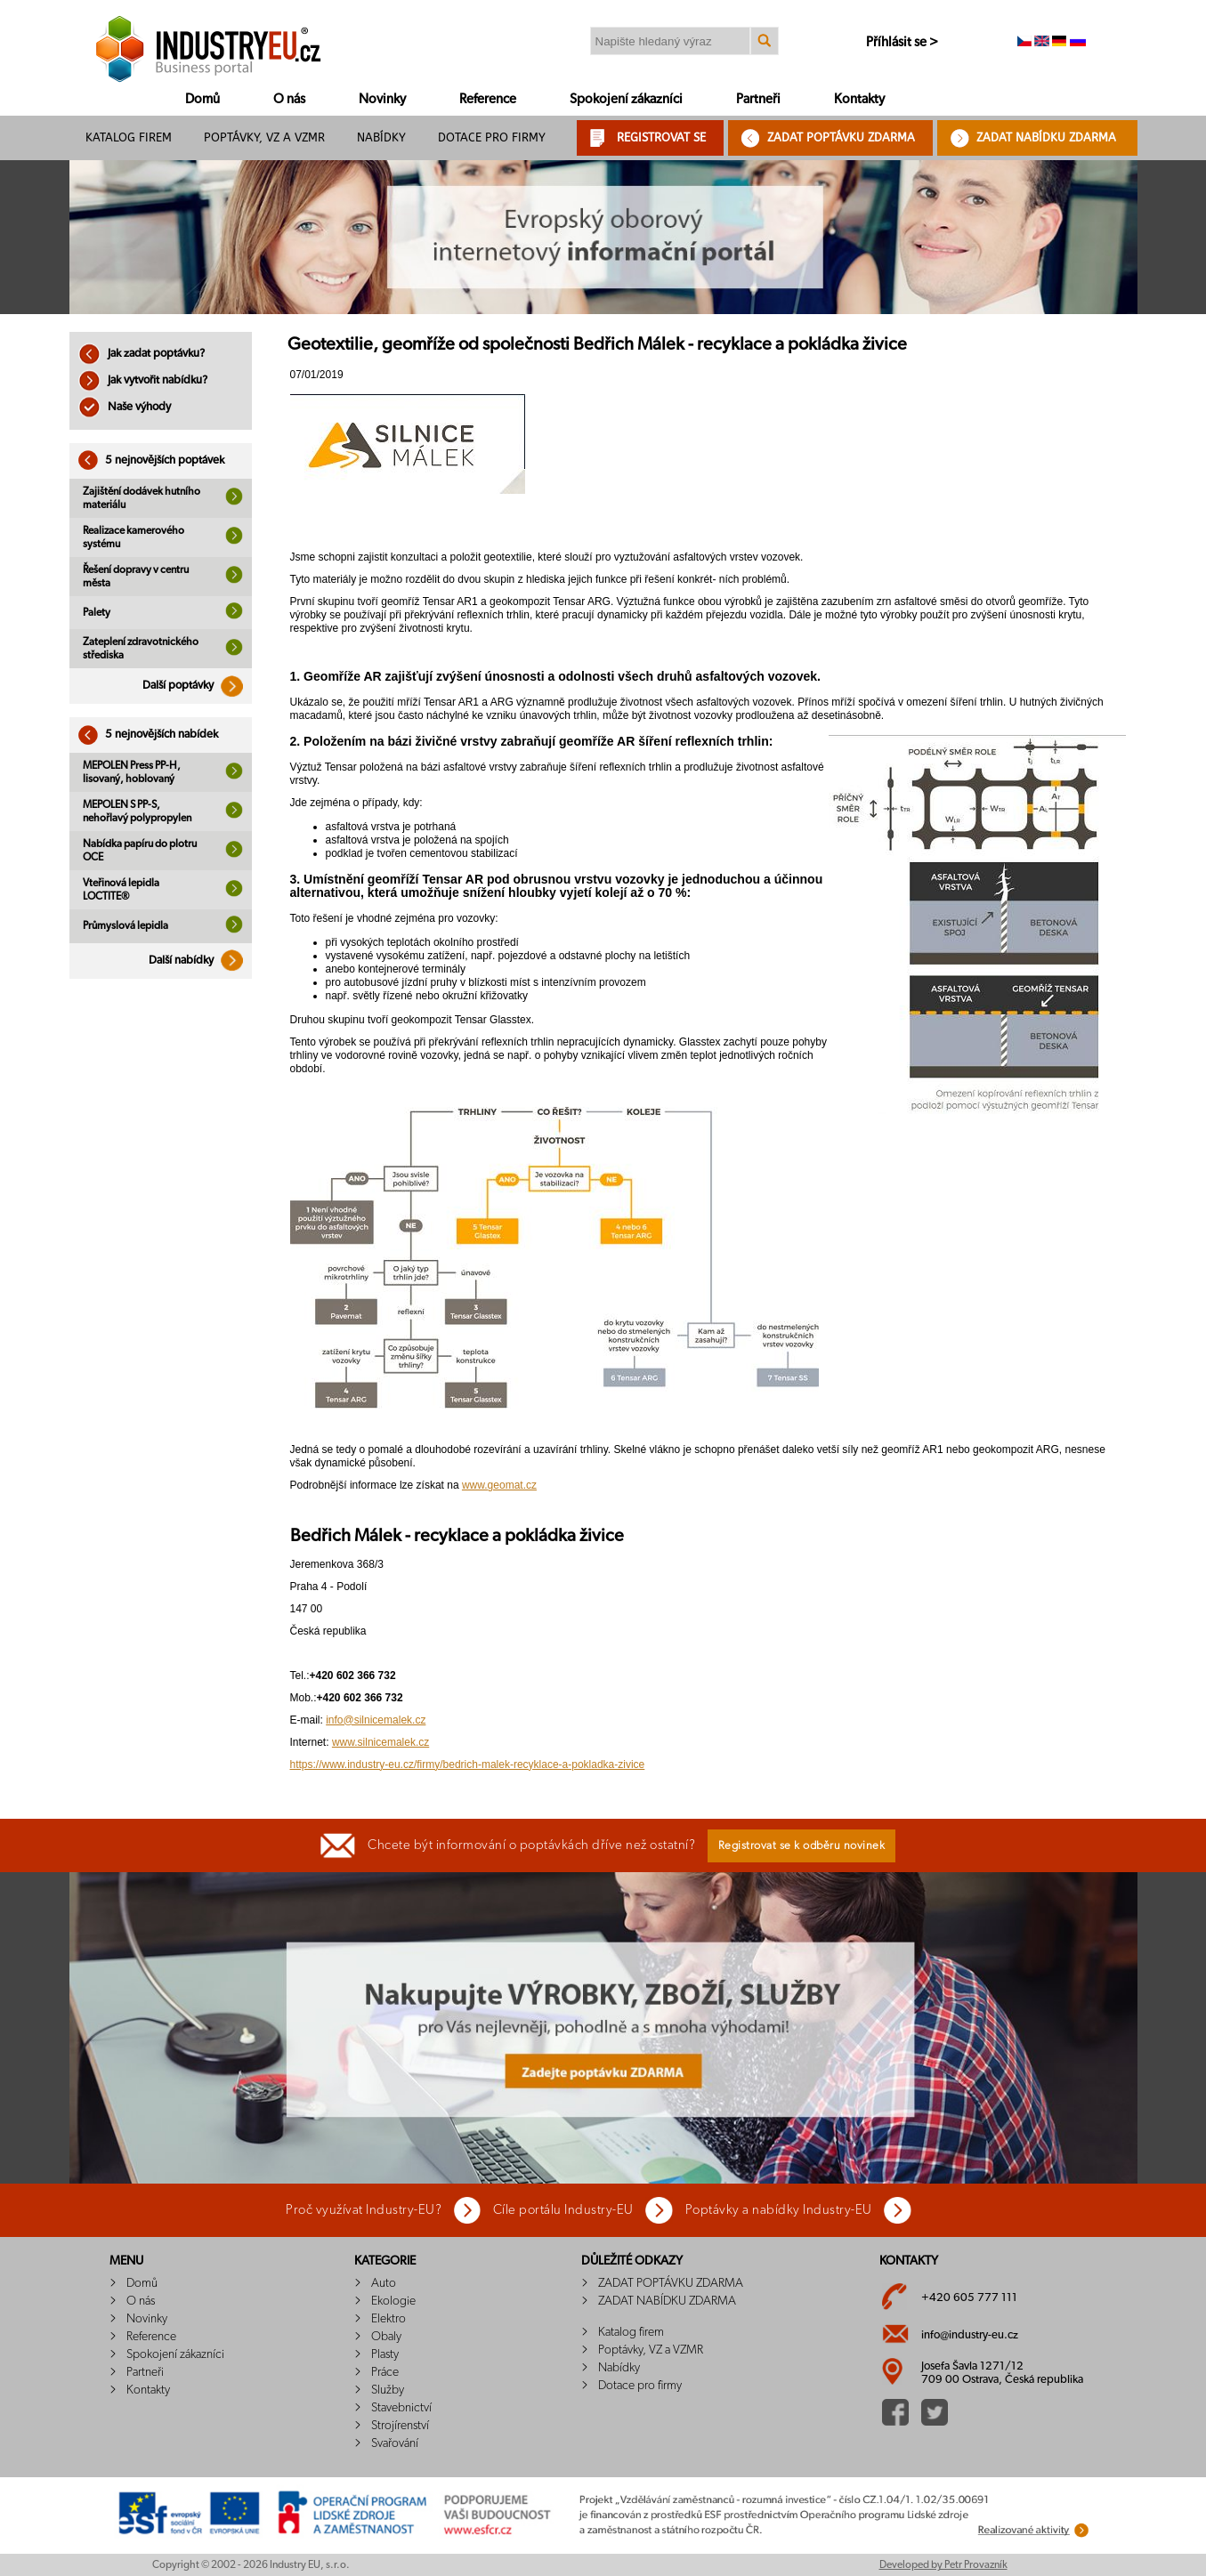 The width and height of the screenshot is (1206, 2576). I want to click on Plasty, so click(385, 2354).